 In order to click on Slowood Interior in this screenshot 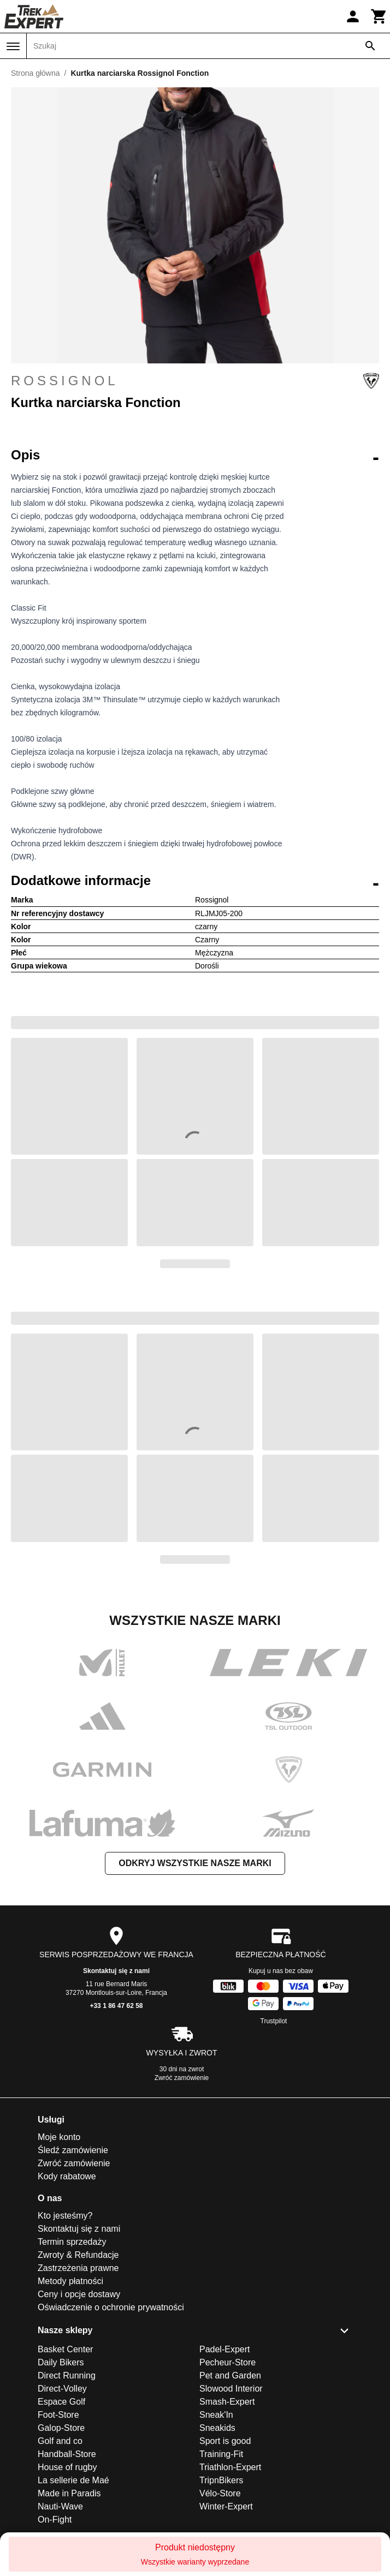, I will do `click(231, 2388)`.